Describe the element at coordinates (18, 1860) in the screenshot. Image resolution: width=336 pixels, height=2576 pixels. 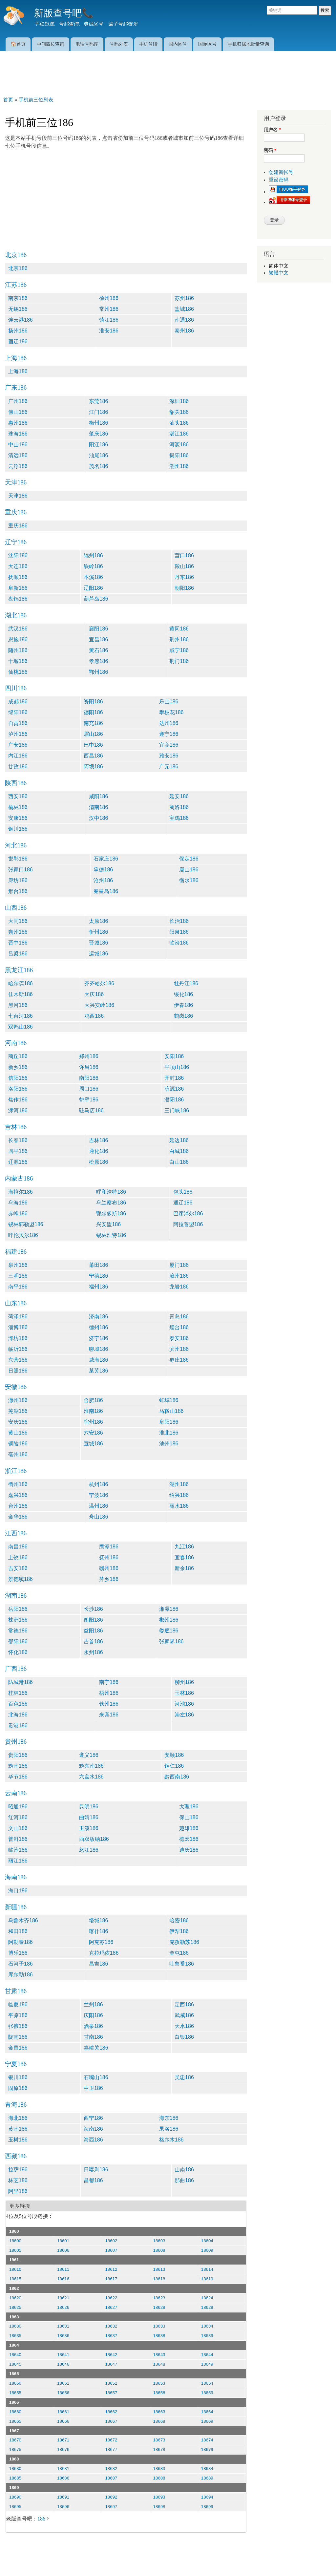
I see `丽江186` at that location.